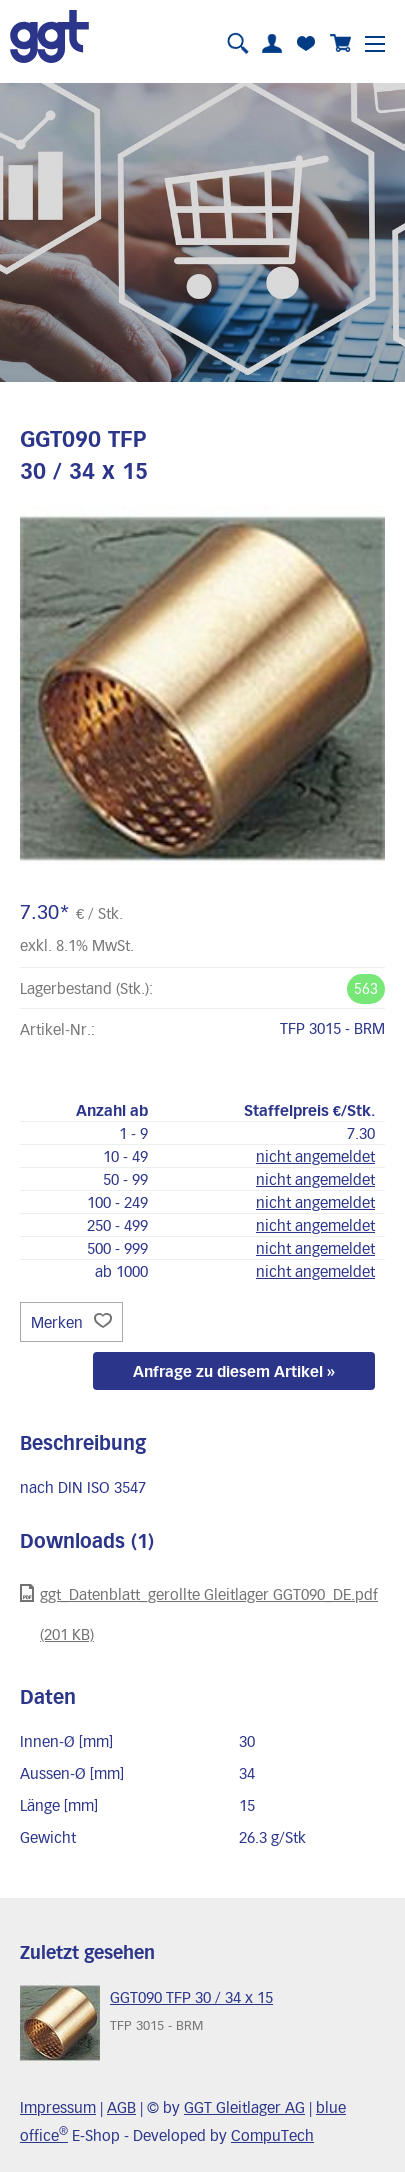  What do you see at coordinates (71, 1322) in the screenshot?
I see `Merken` at bounding box center [71, 1322].